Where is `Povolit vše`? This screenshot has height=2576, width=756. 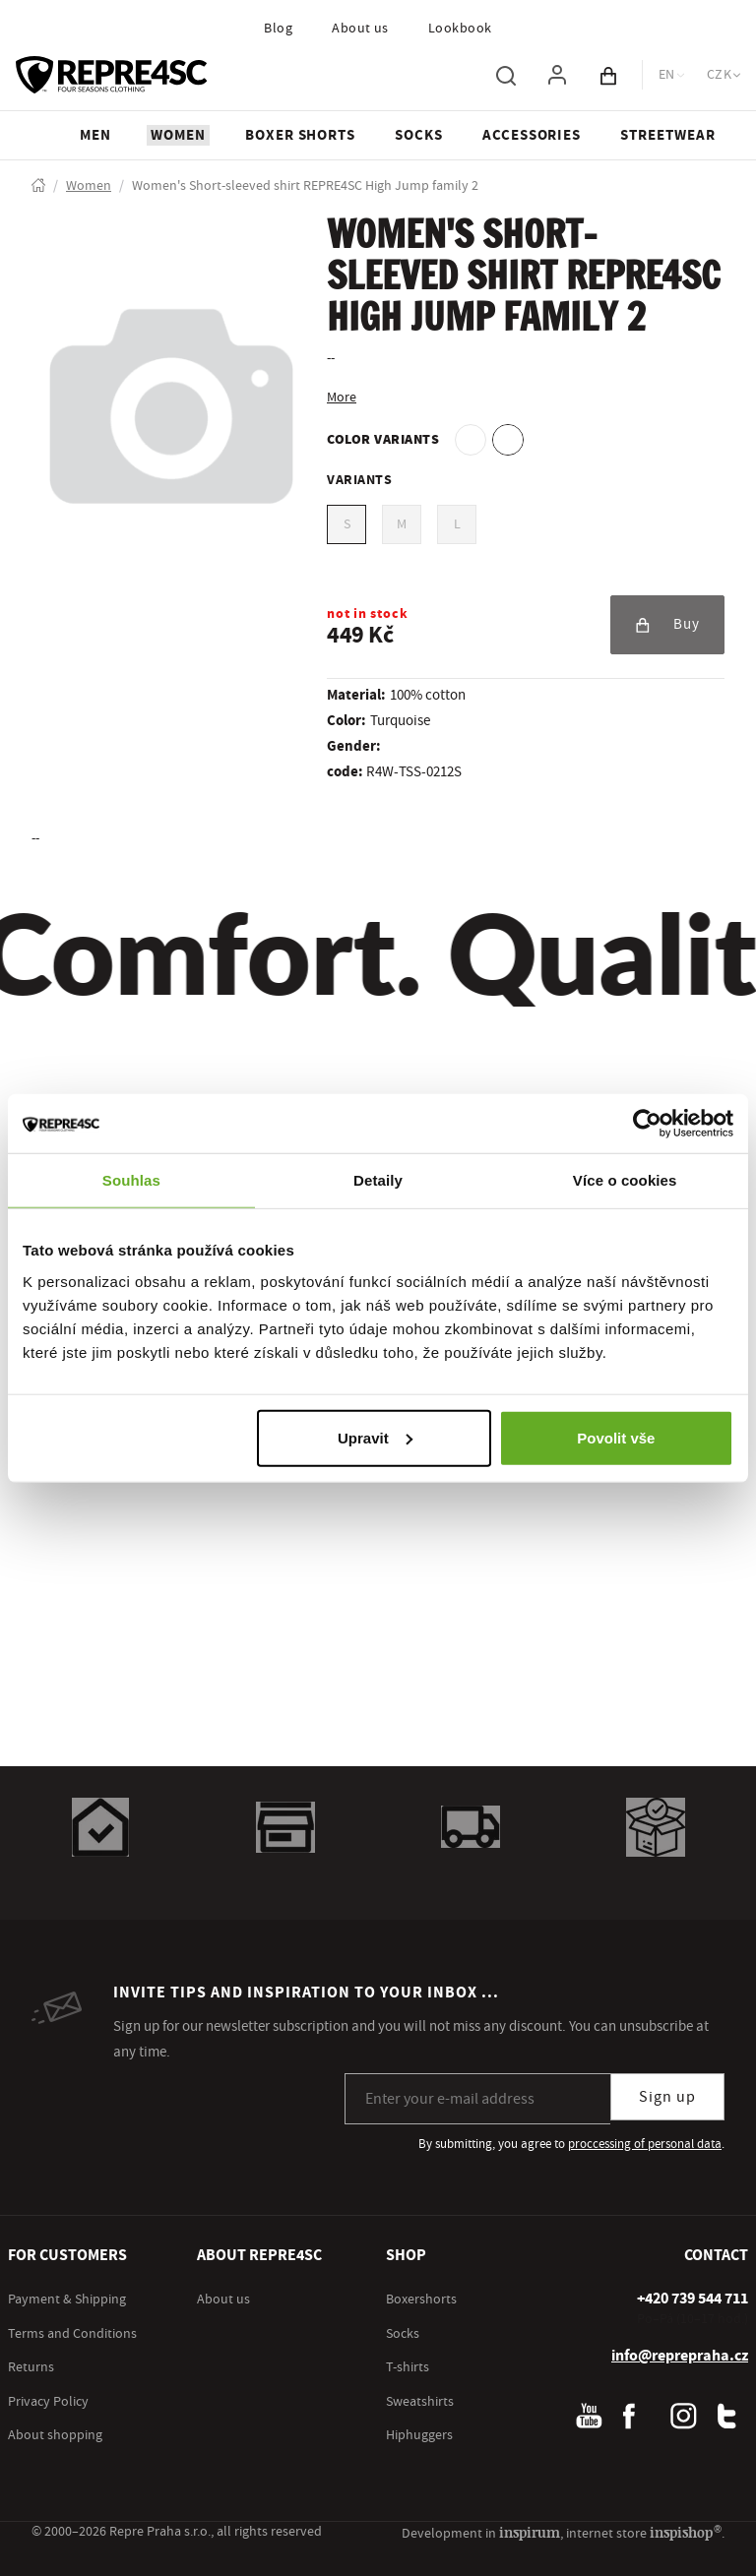
Povolit vše is located at coordinates (616, 1437).